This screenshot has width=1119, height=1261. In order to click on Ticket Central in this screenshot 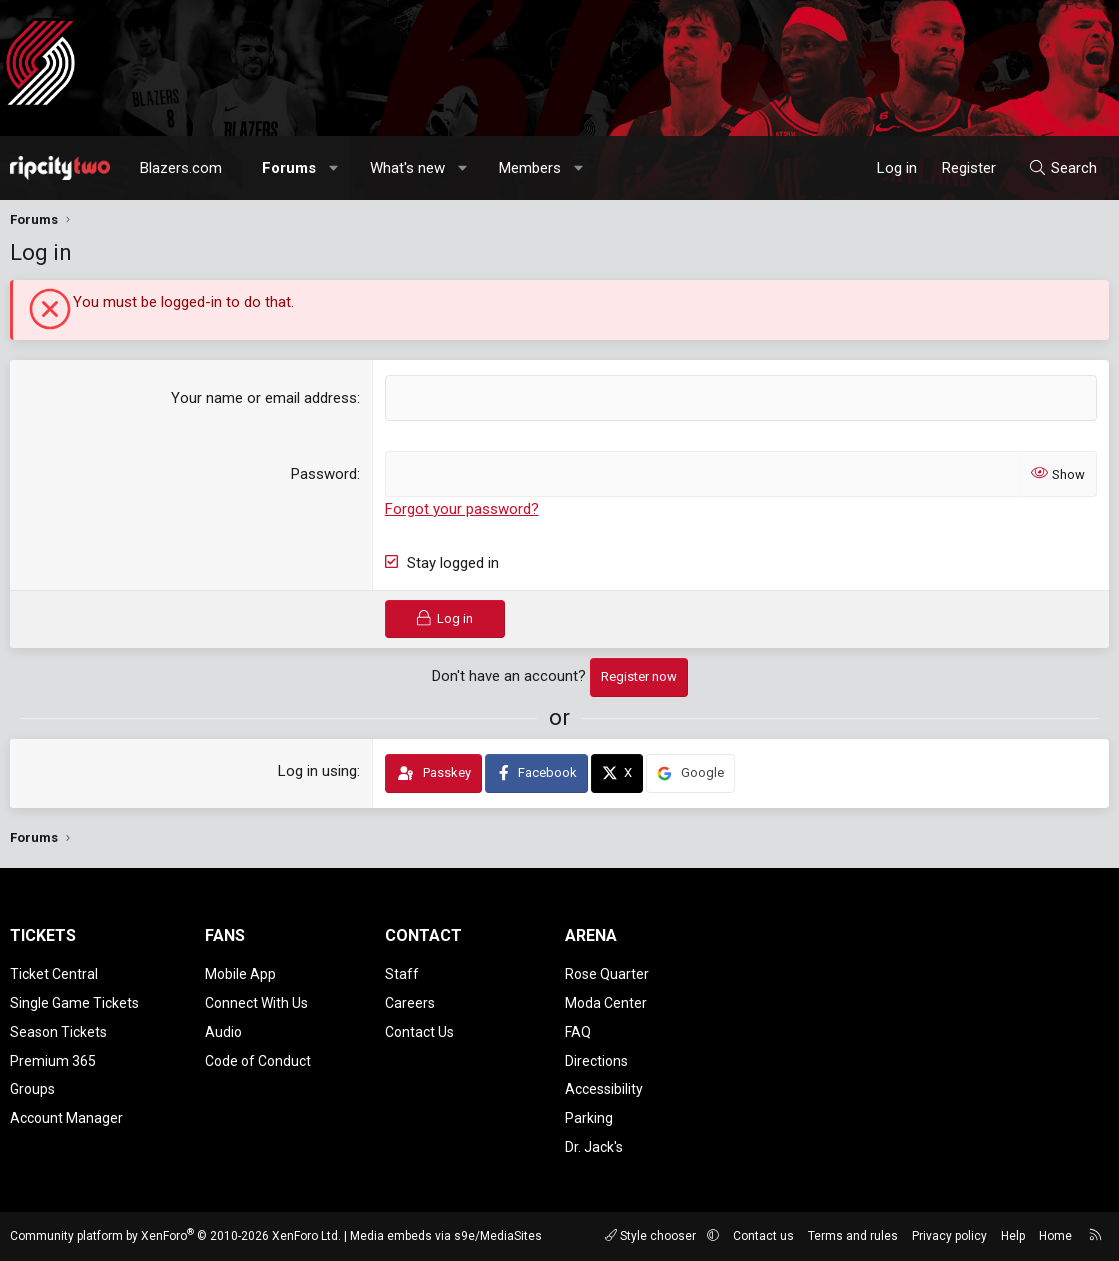, I will do `click(54, 974)`.